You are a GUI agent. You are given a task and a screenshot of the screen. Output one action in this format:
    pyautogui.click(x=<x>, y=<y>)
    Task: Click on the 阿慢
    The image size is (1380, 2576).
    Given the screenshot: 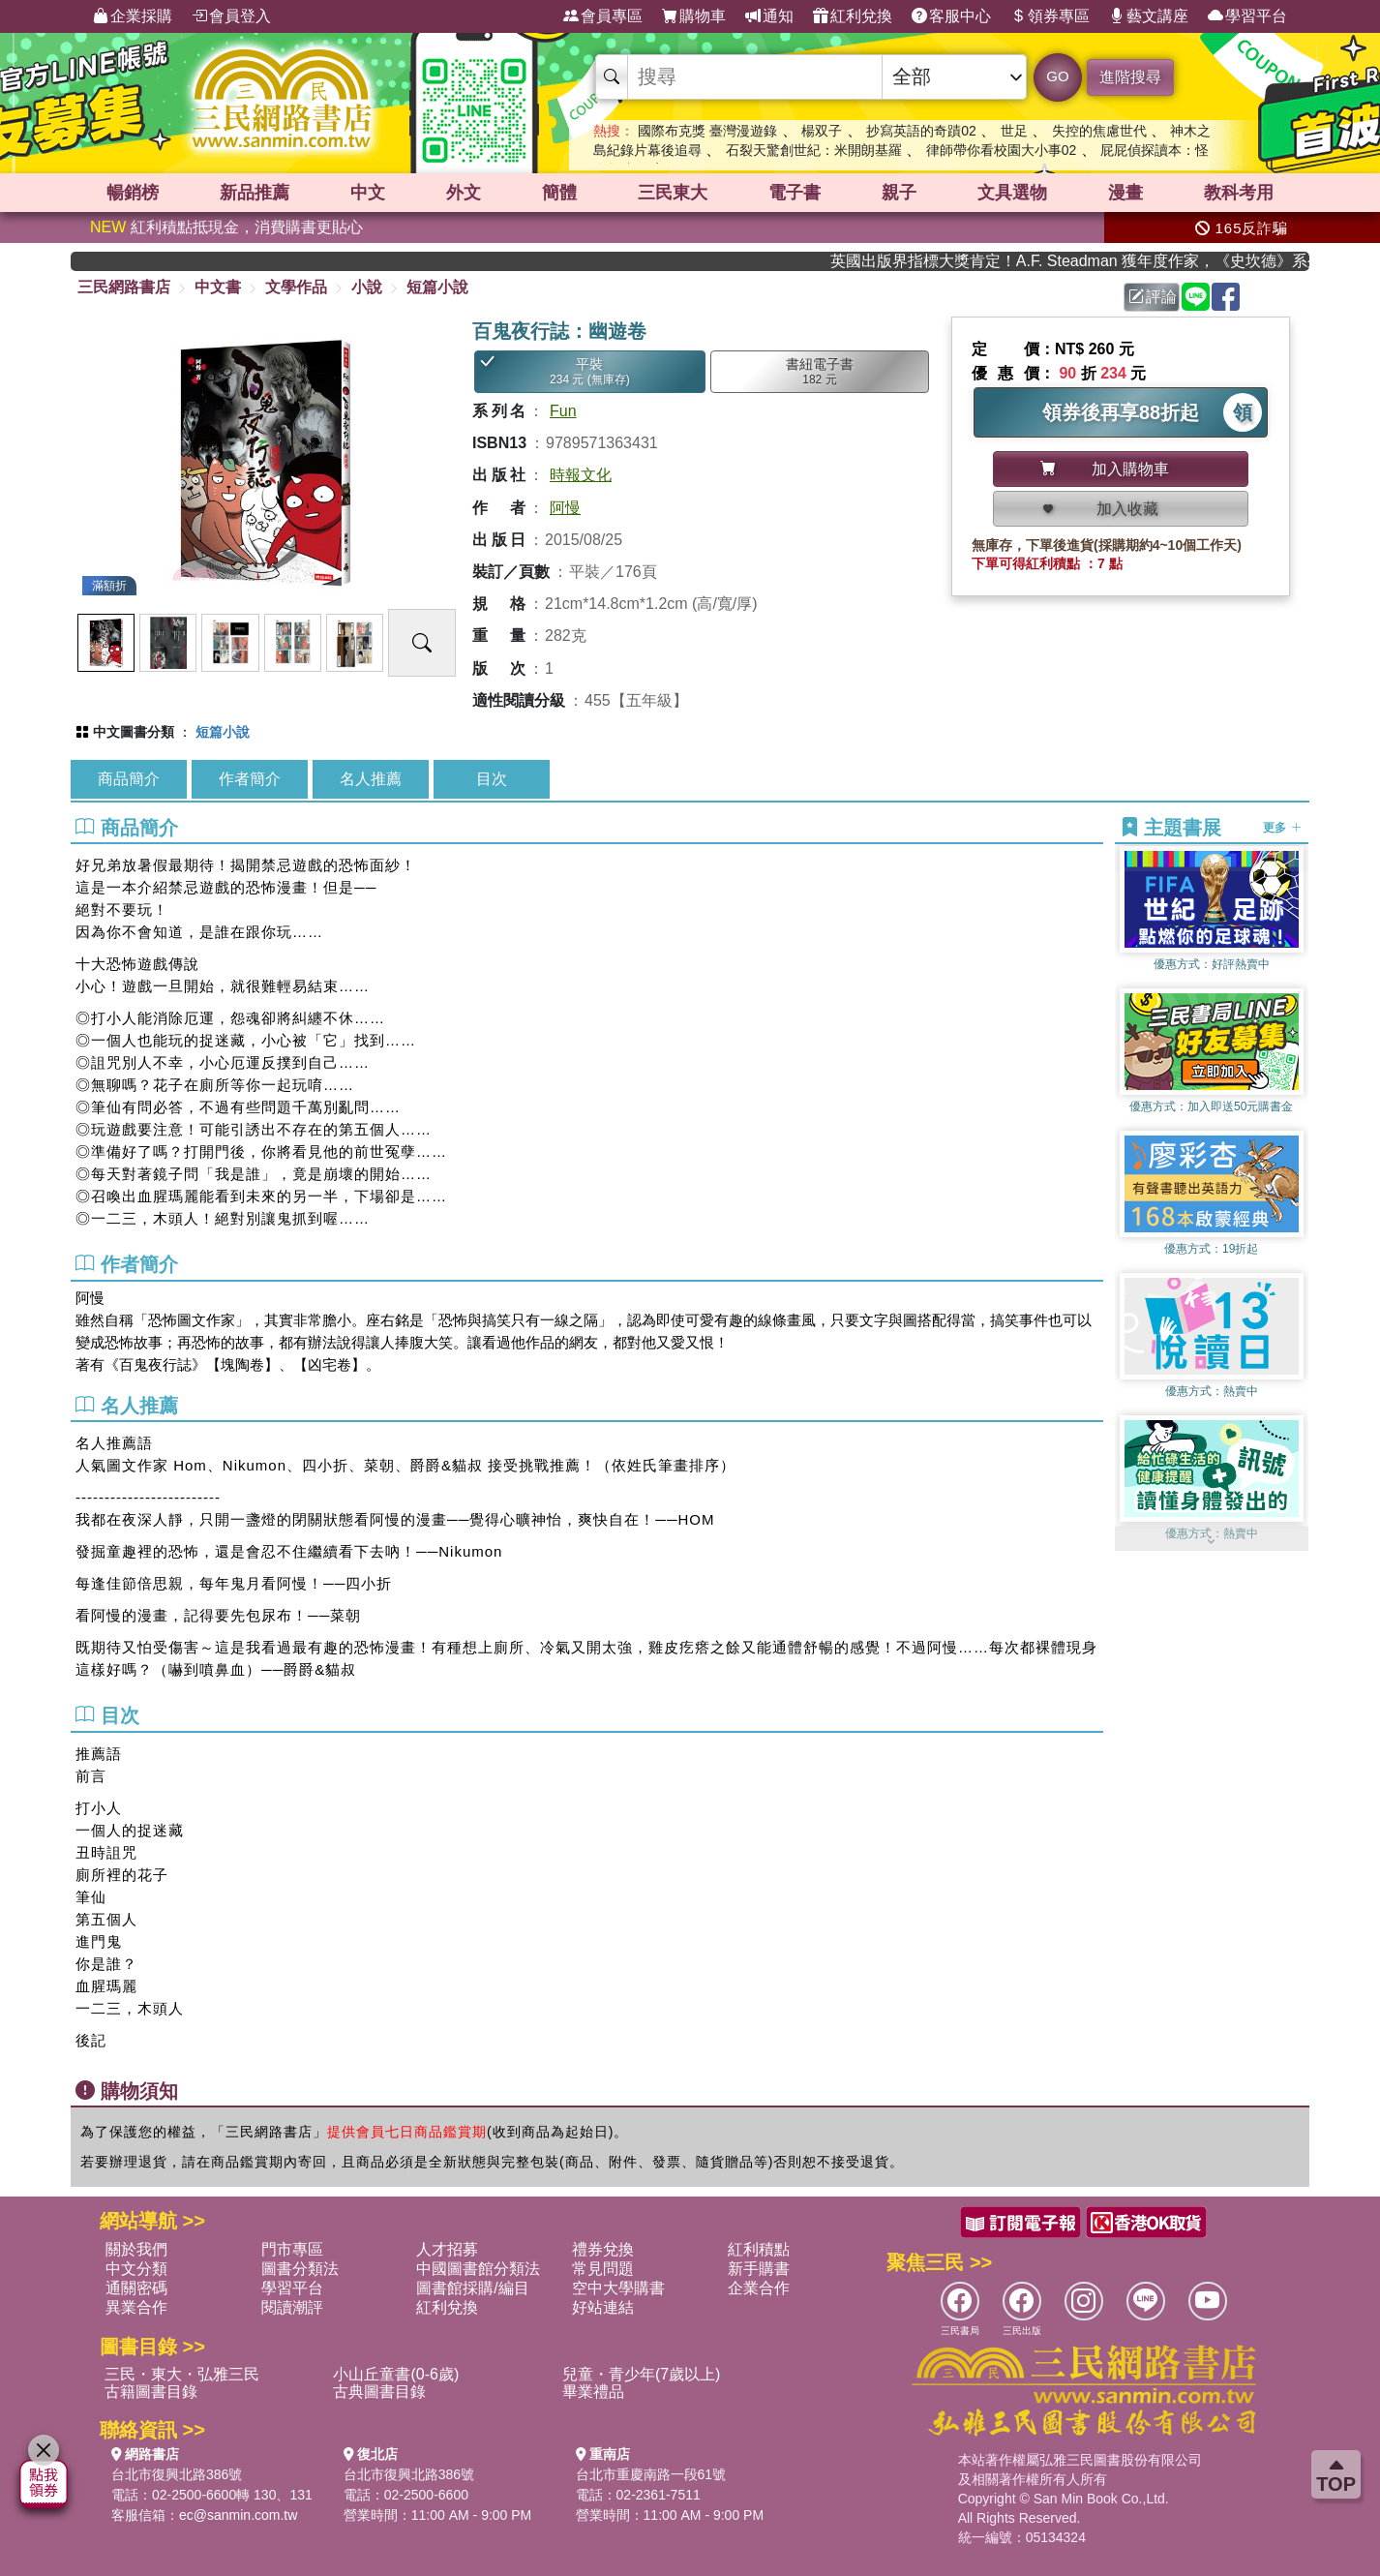 What is the action you would take?
    pyautogui.click(x=565, y=508)
    